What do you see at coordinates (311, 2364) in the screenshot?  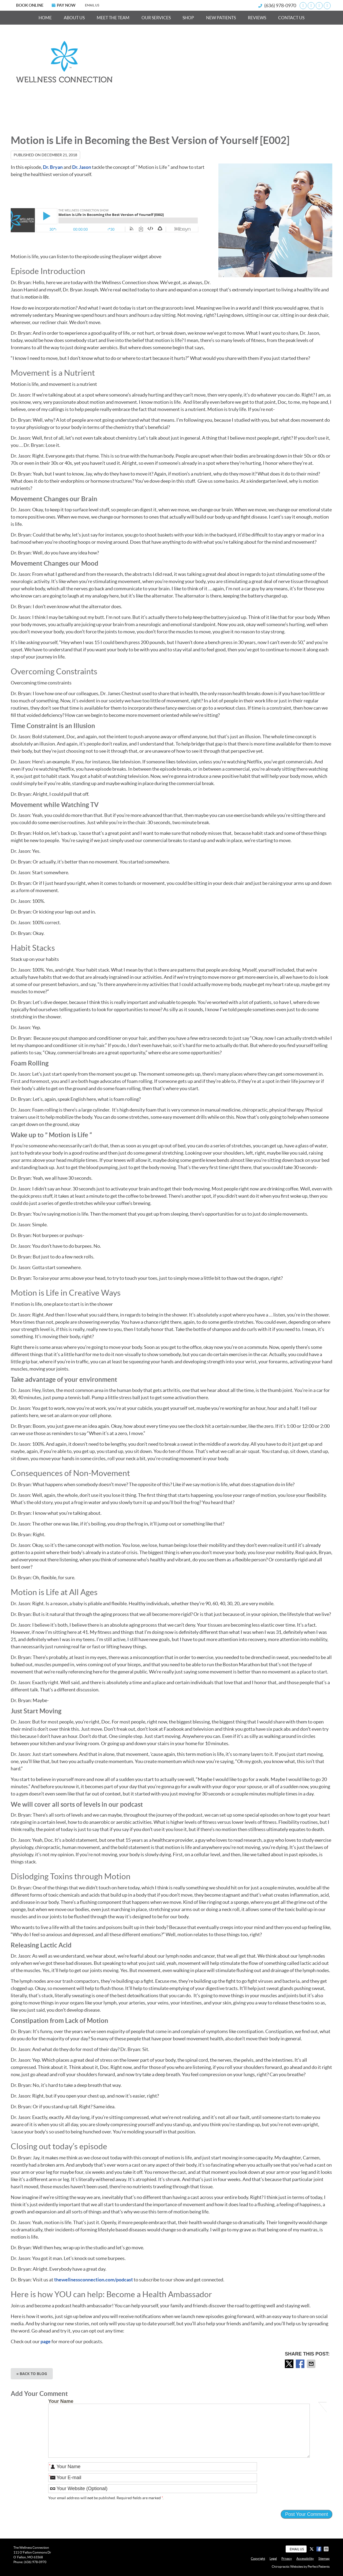 I see `Share via Email` at bounding box center [311, 2364].